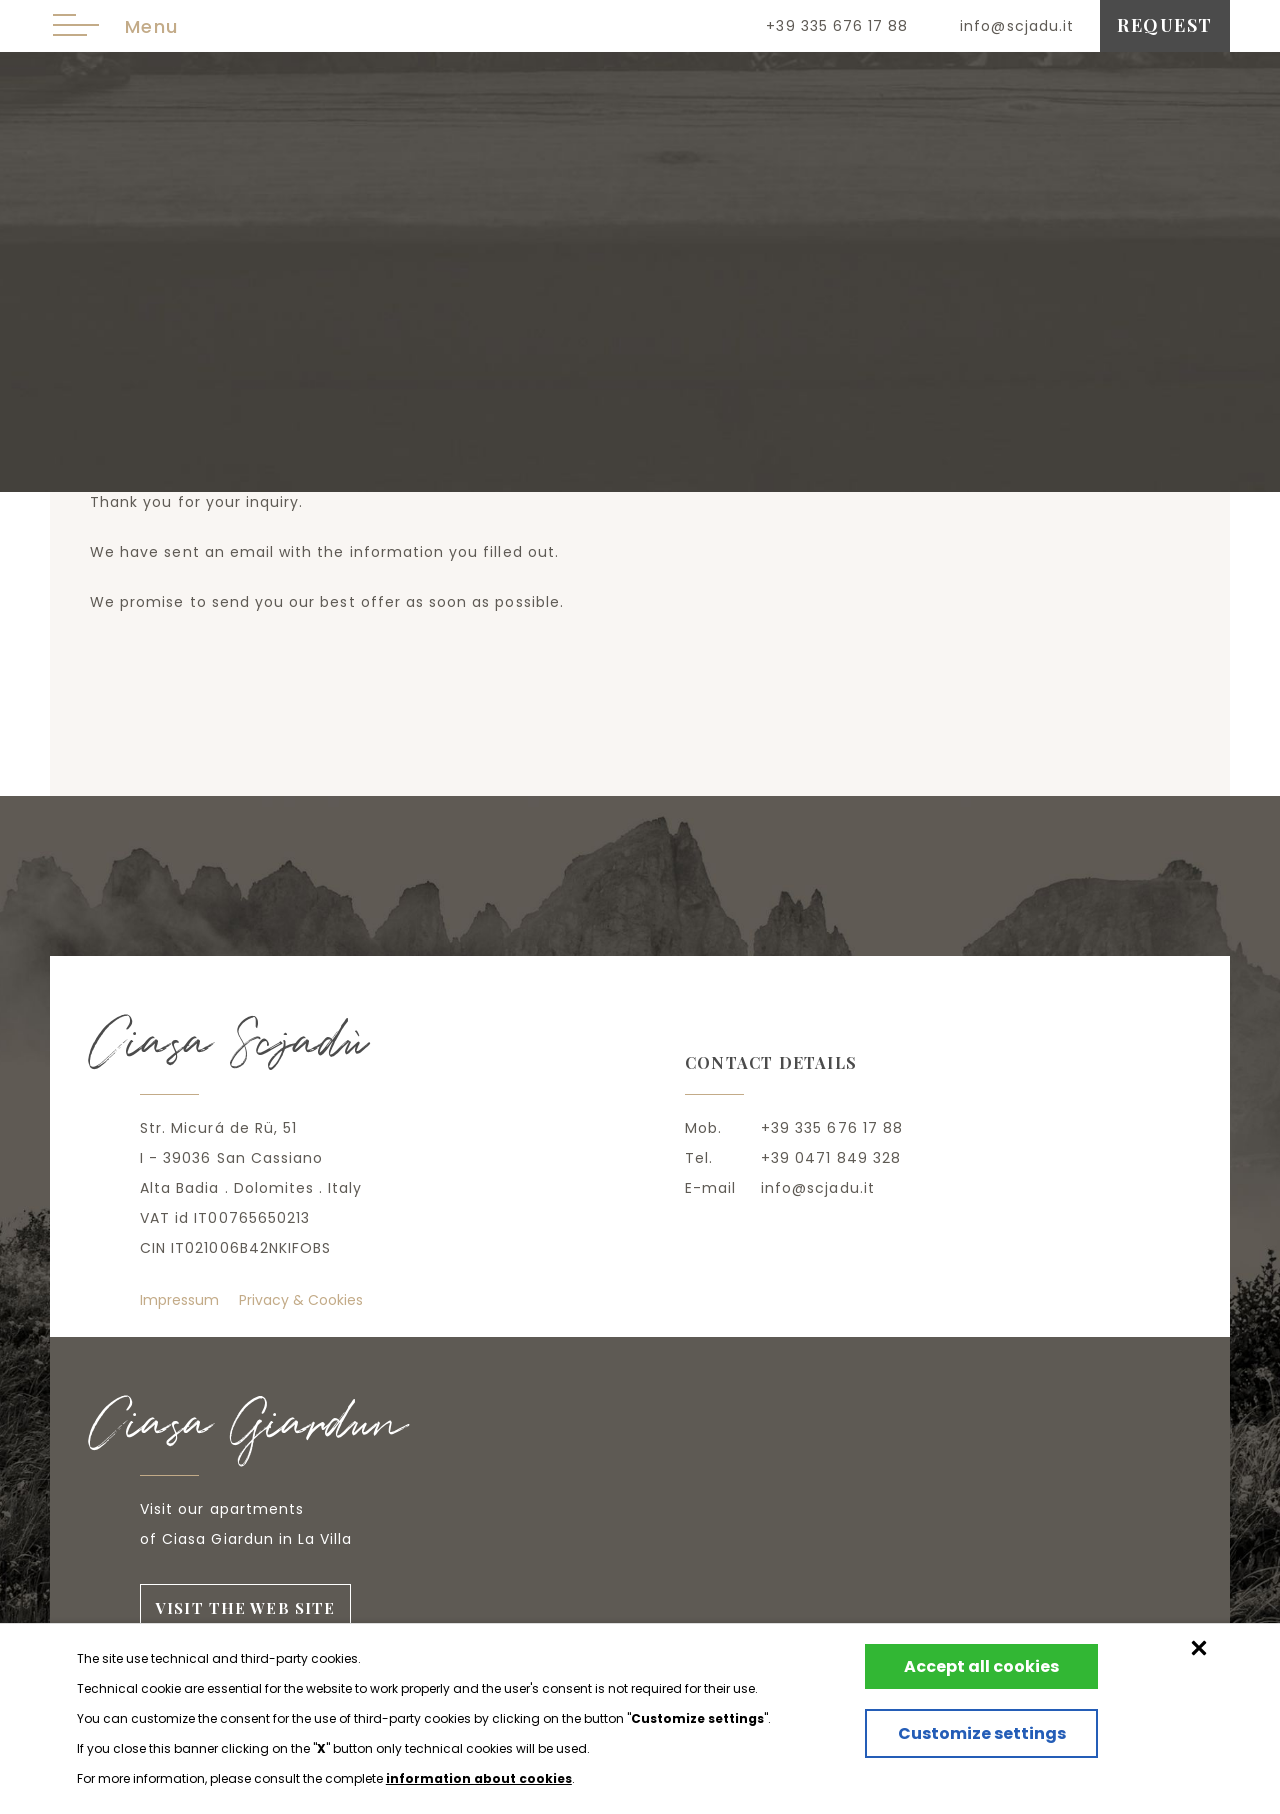 The image size is (1280, 1814). What do you see at coordinates (479, 1778) in the screenshot?
I see `information about cookies` at bounding box center [479, 1778].